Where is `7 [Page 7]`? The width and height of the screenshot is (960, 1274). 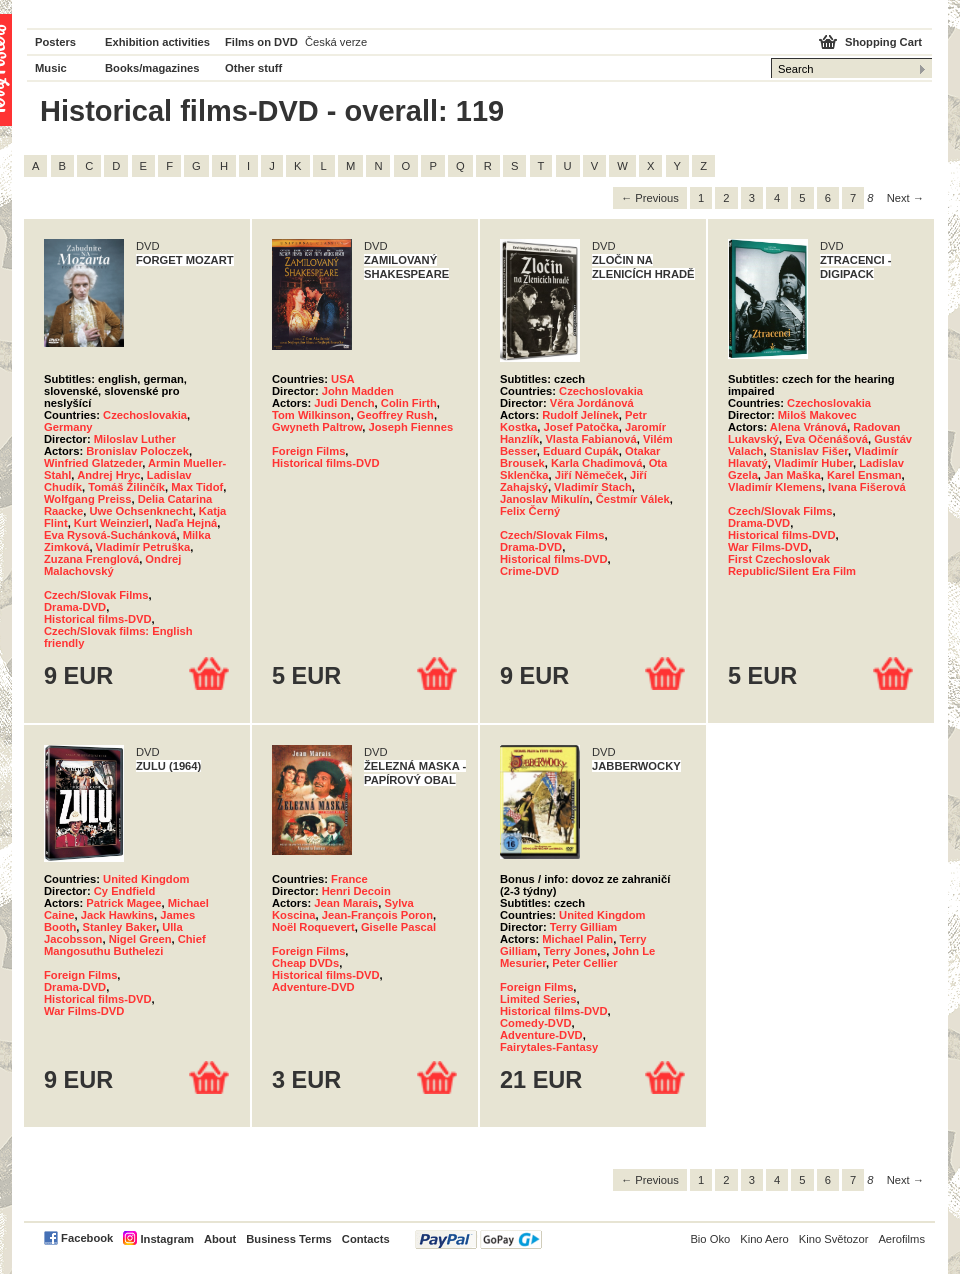
7 [Page 7] is located at coordinates (853, 198).